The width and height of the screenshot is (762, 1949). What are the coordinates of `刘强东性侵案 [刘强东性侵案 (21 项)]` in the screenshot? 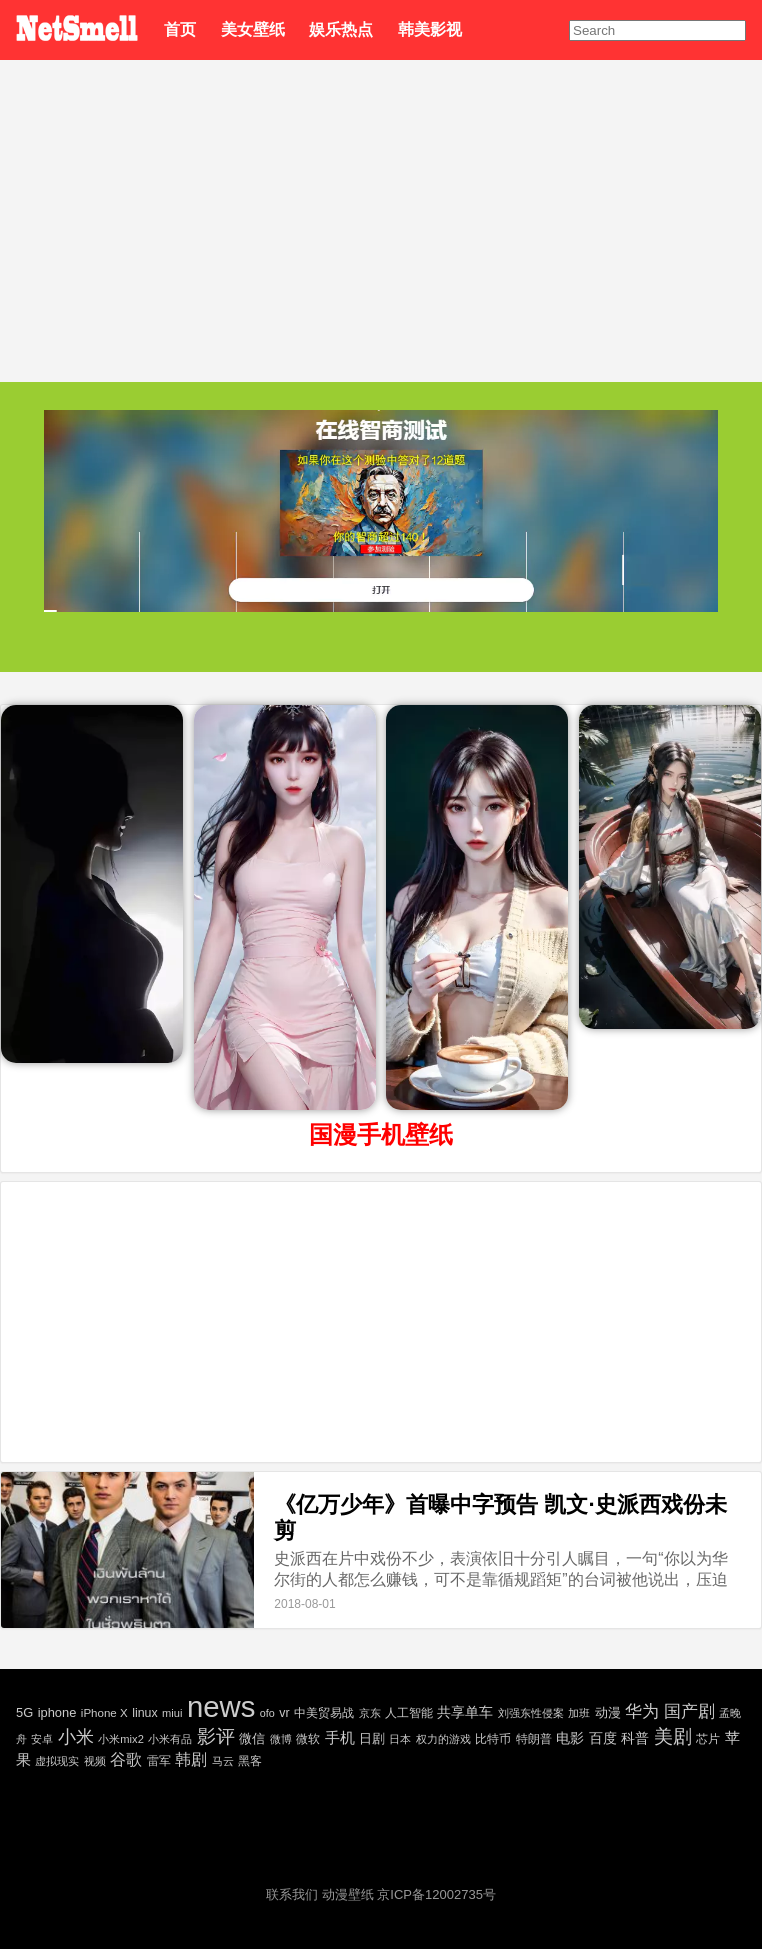 It's located at (531, 1713).